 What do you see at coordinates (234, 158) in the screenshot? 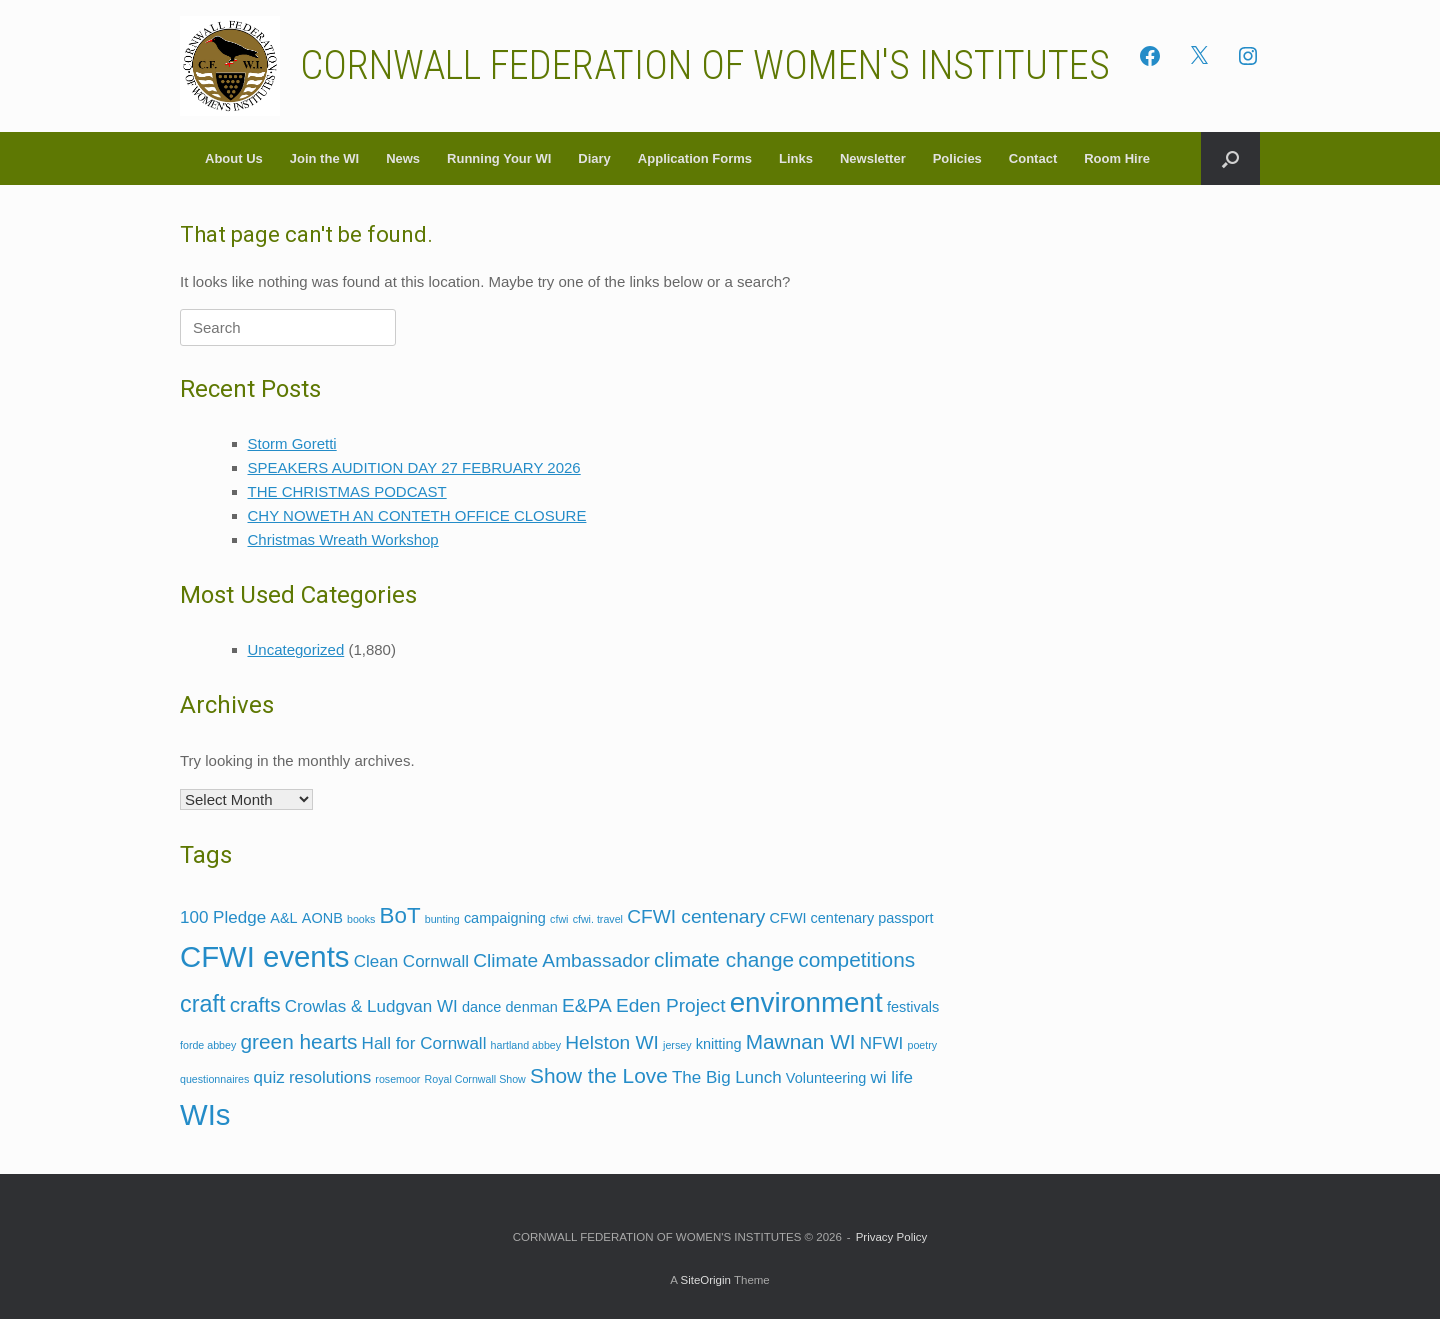
I see `About Us` at bounding box center [234, 158].